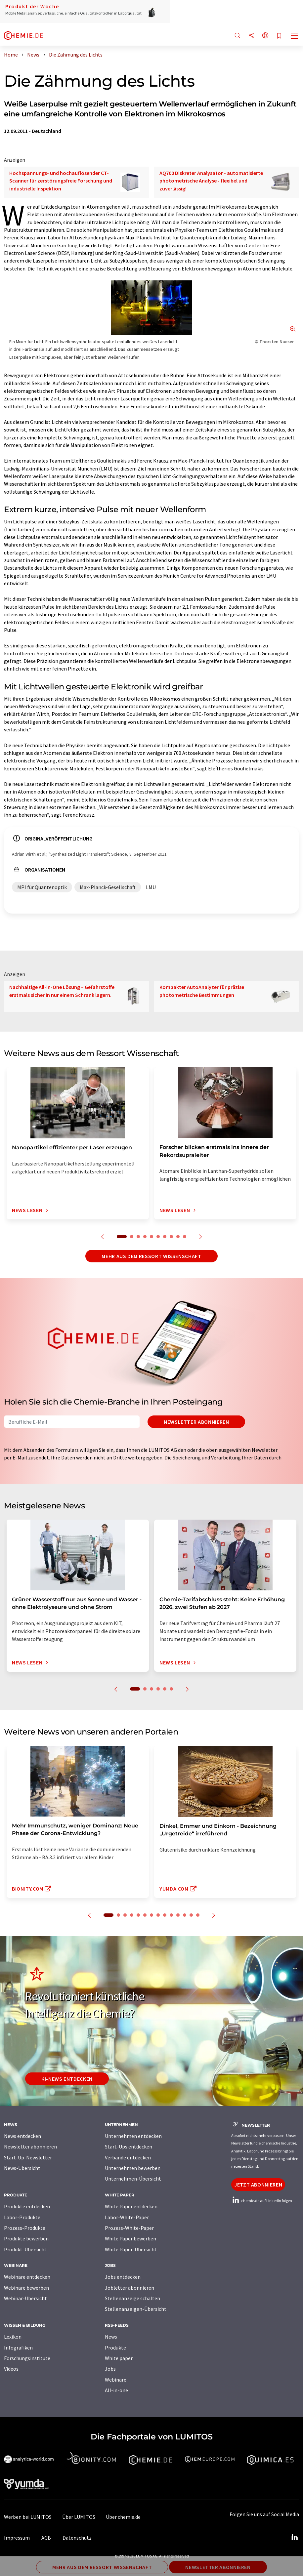 Image resolution: width=303 pixels, height=2576 pixels. Describe the element at coordinates (22, 2217) in the screenshot. I see `Labor-Produkte` at that location.